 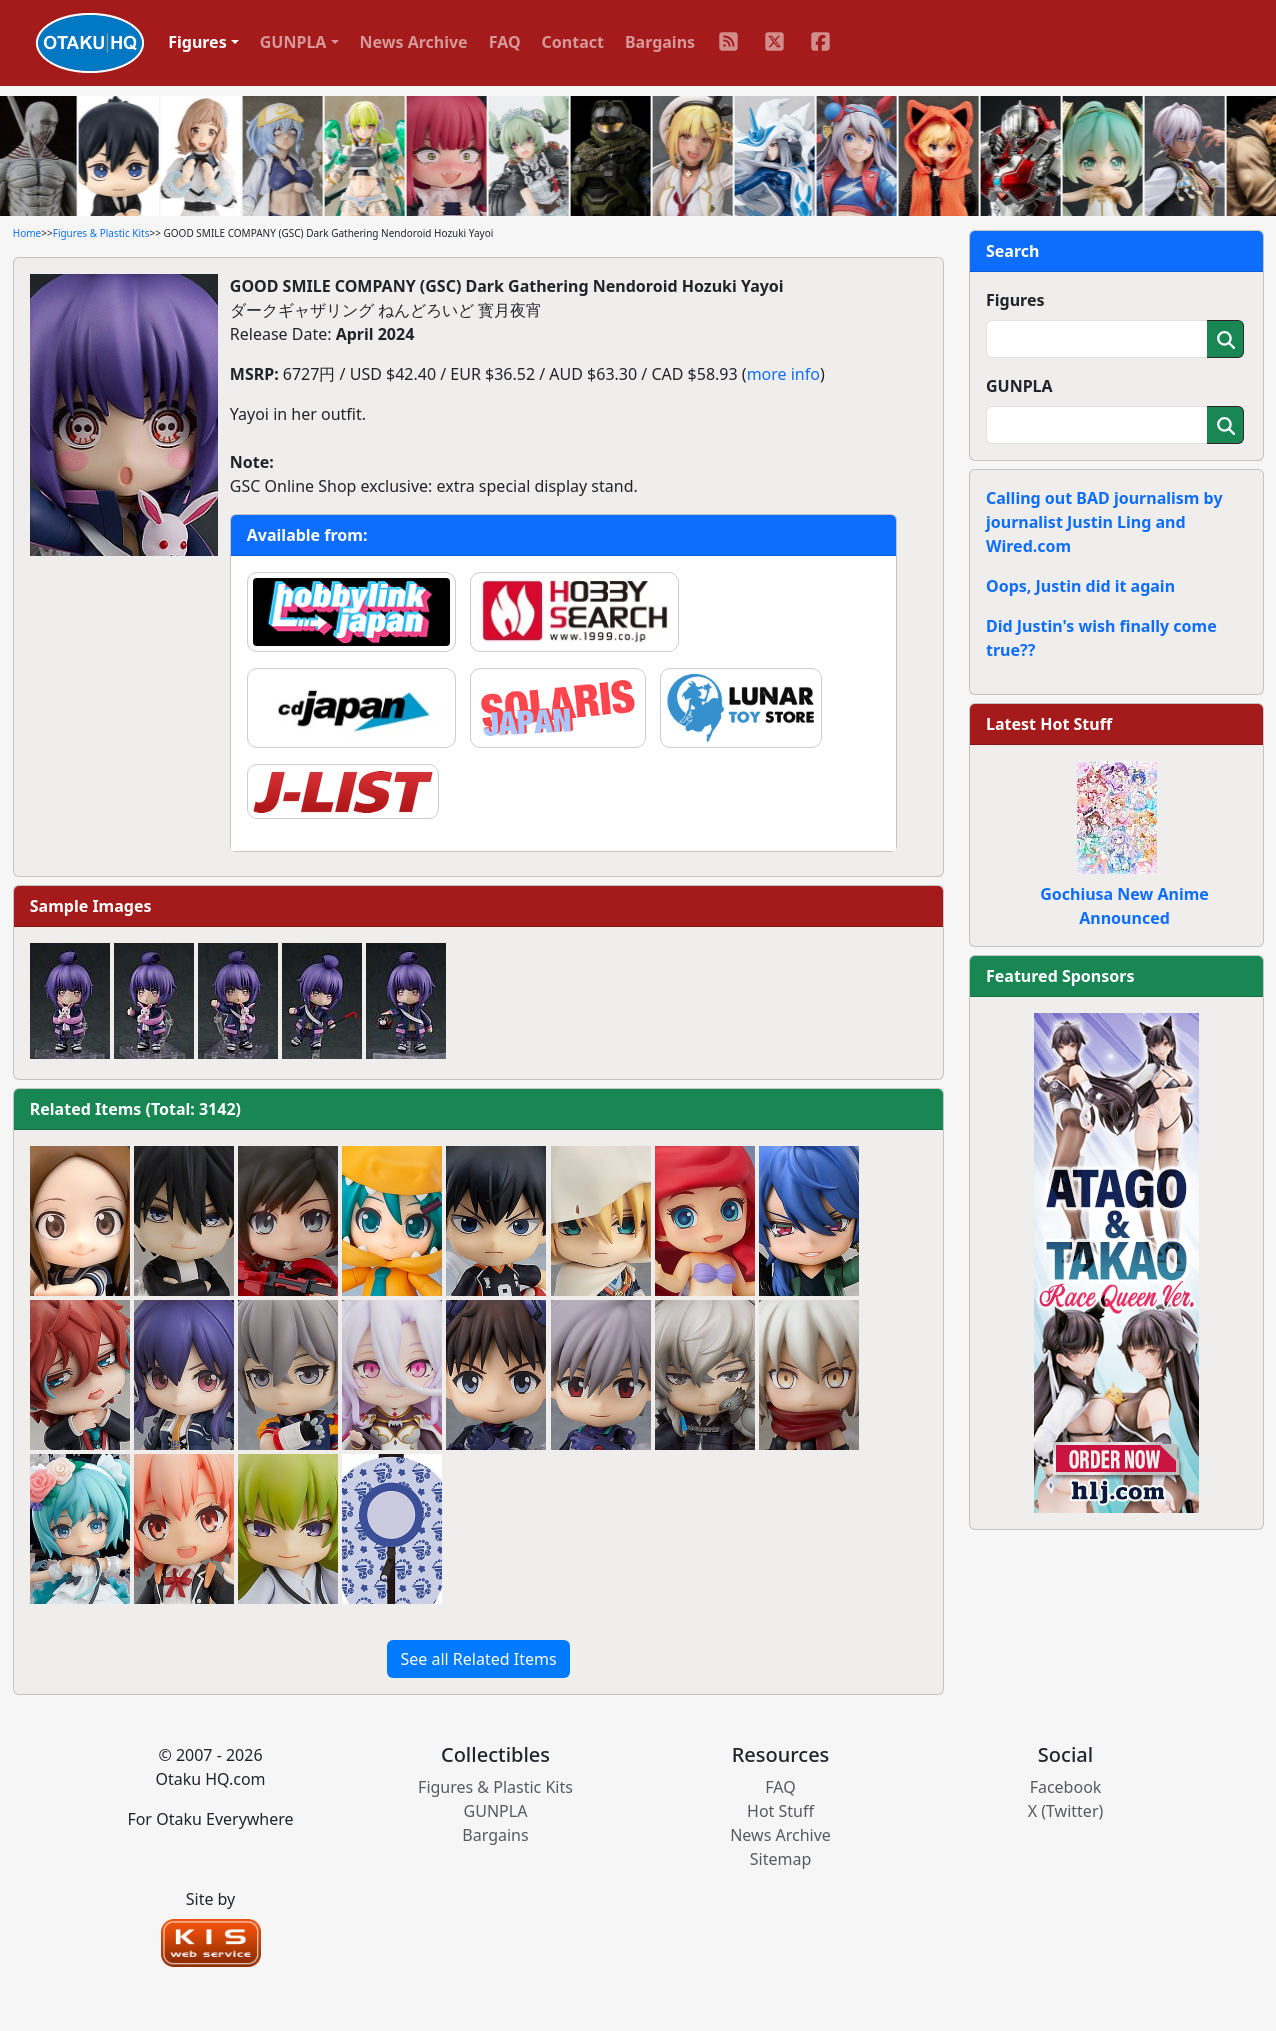 I want to click on News Archive, so click(x=414, y=42).